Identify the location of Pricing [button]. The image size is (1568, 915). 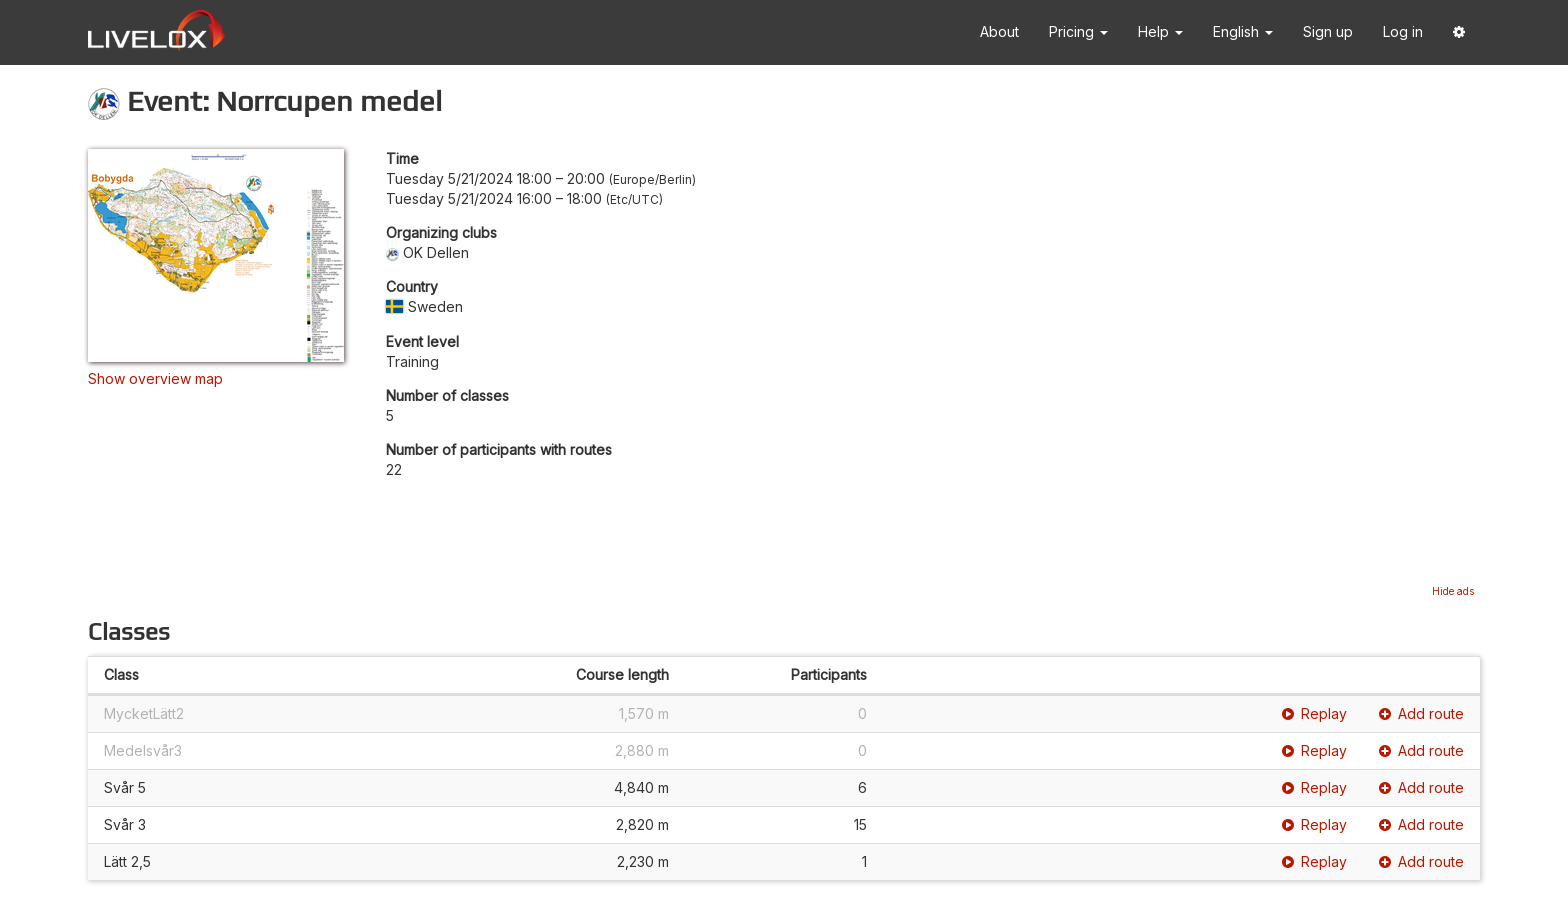
(1078, 31).